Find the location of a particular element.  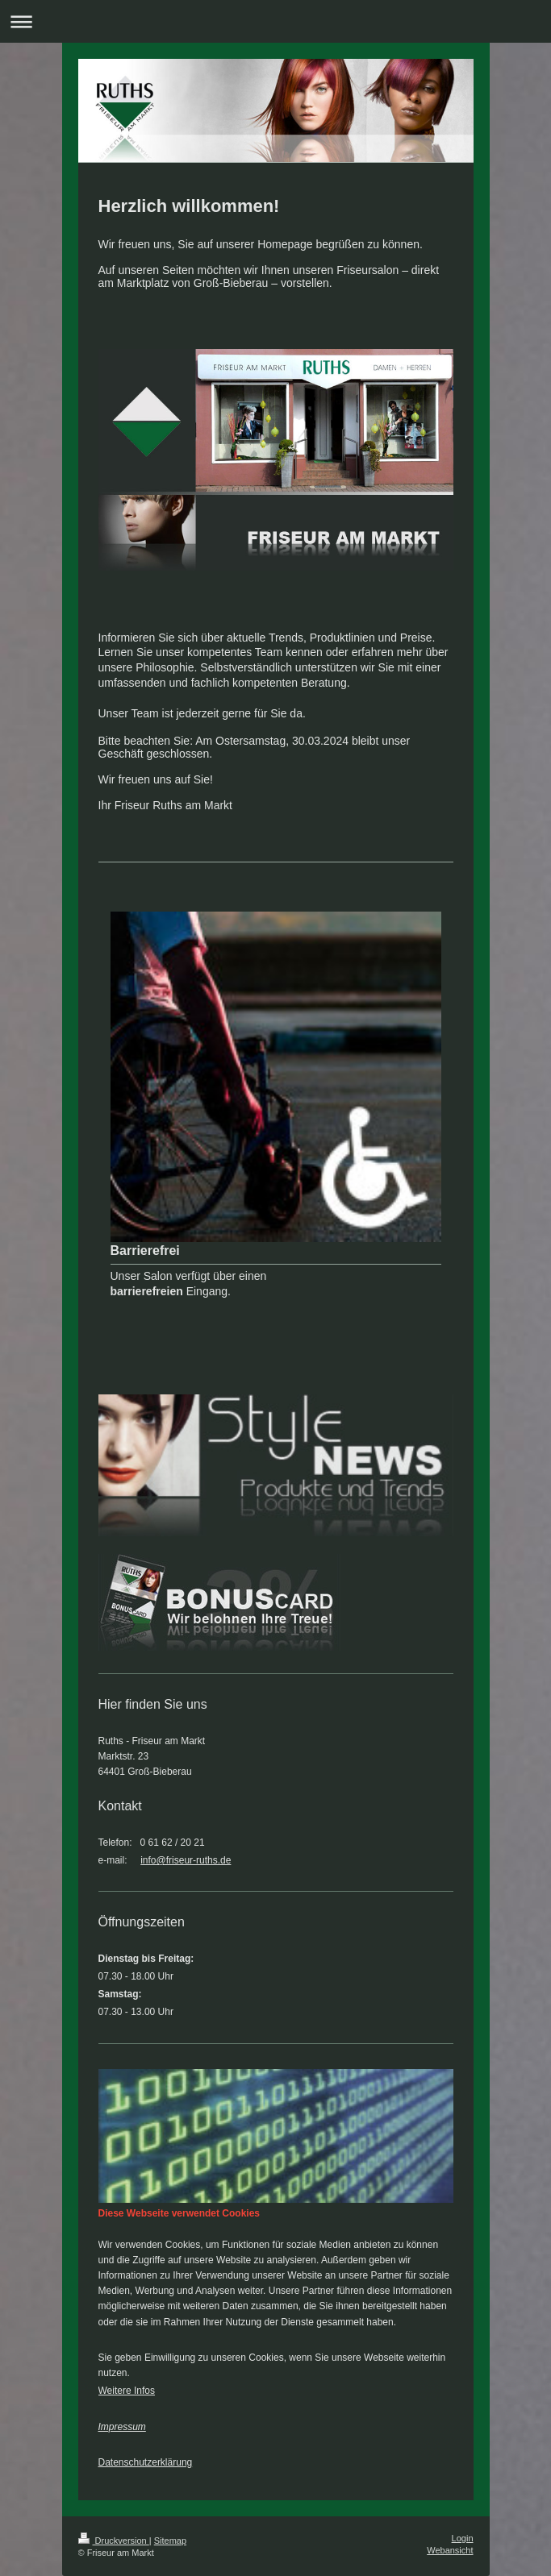

Weitere Infos is located at coordinates (126, 2390).